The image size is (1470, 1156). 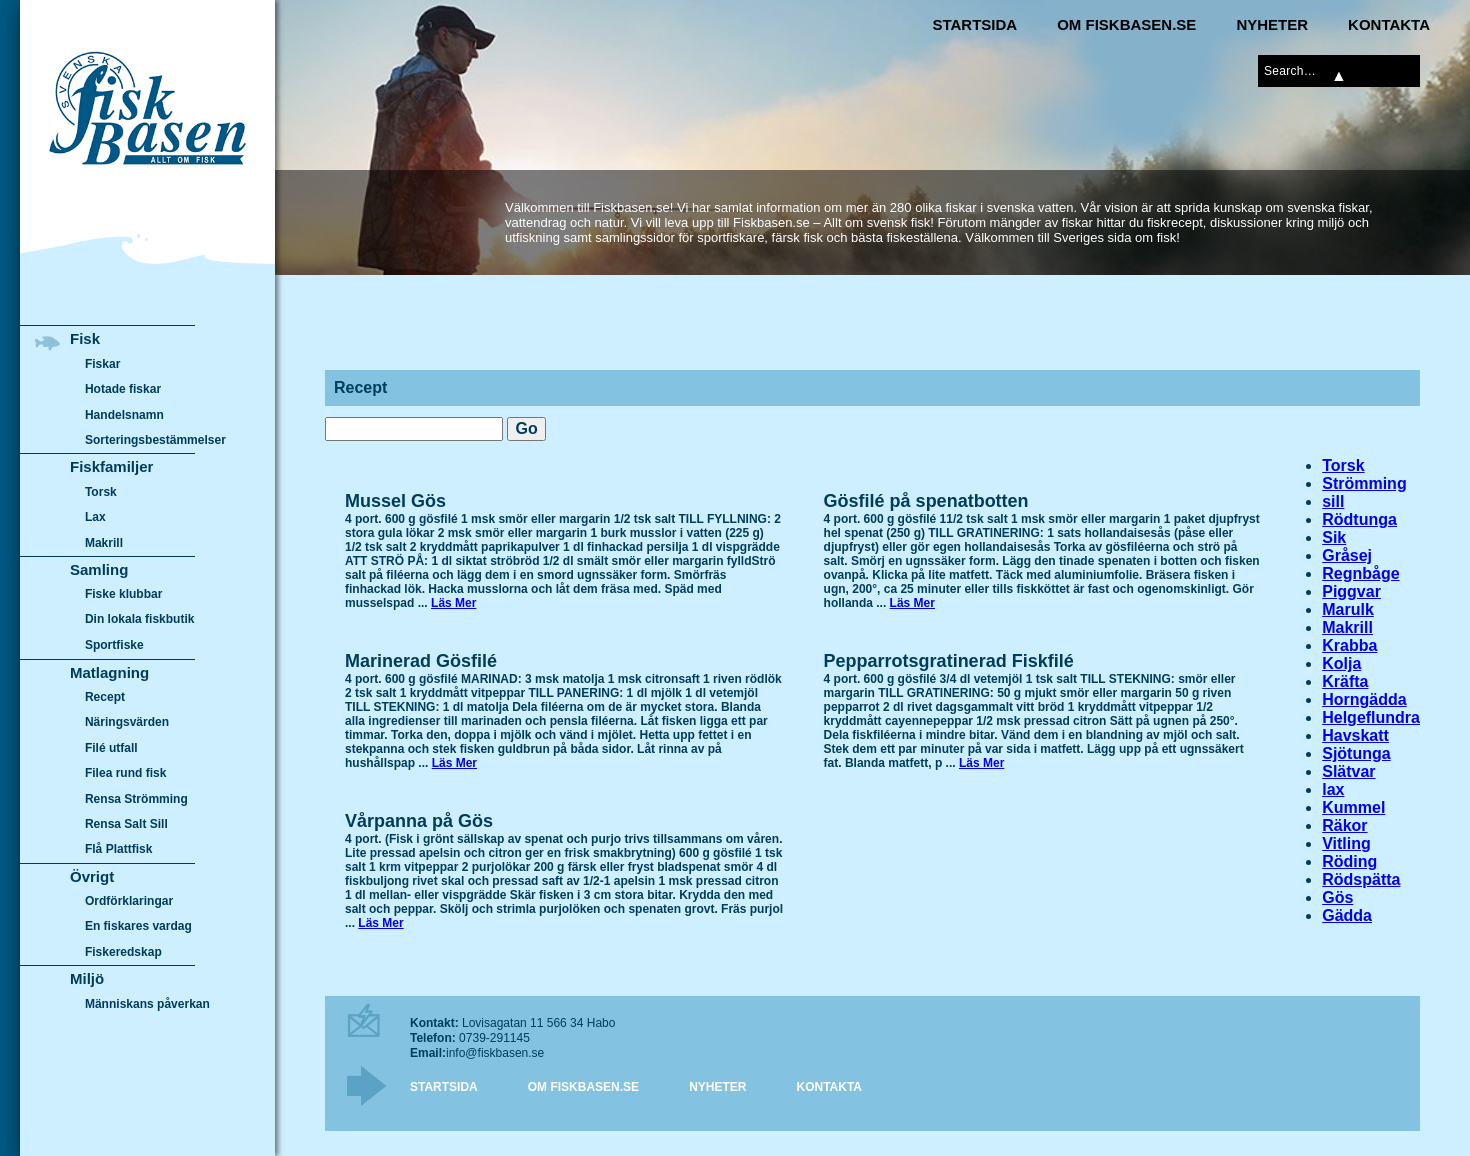 I want to click on Kräfta, so click(x=1345, y=681).